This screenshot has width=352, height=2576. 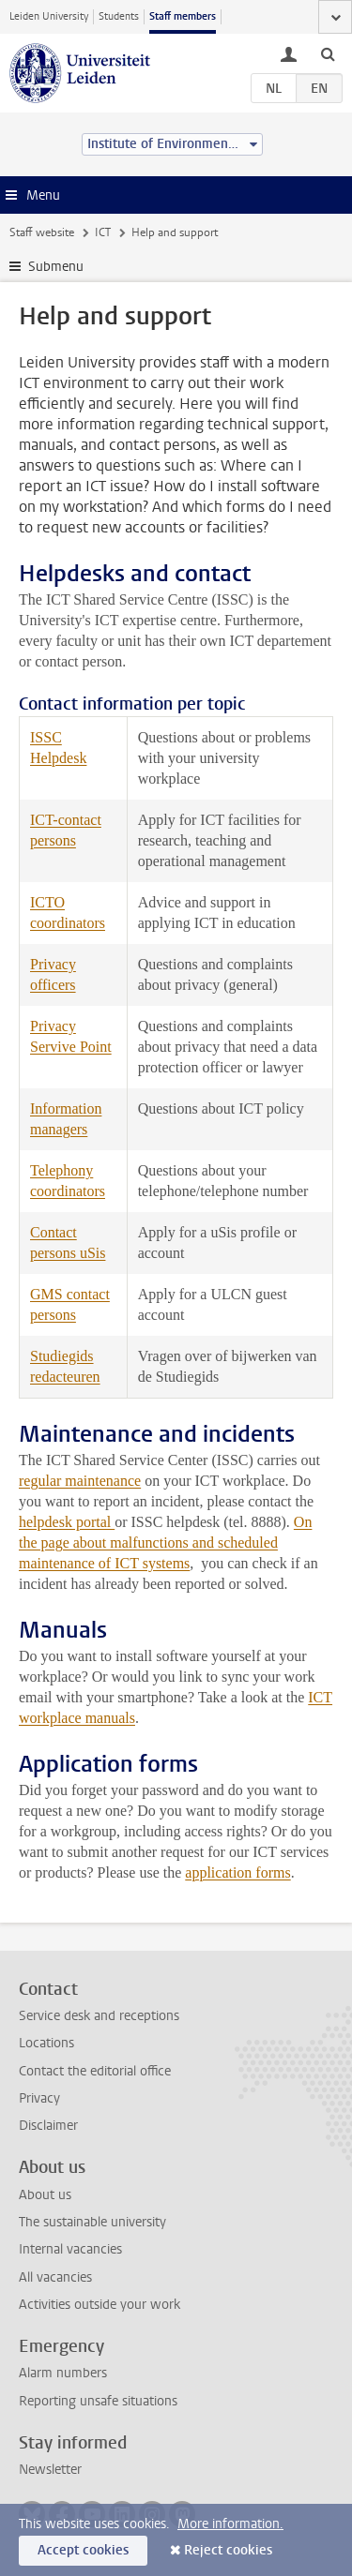 I want to click on application forms, so click(x=237, y=1872).